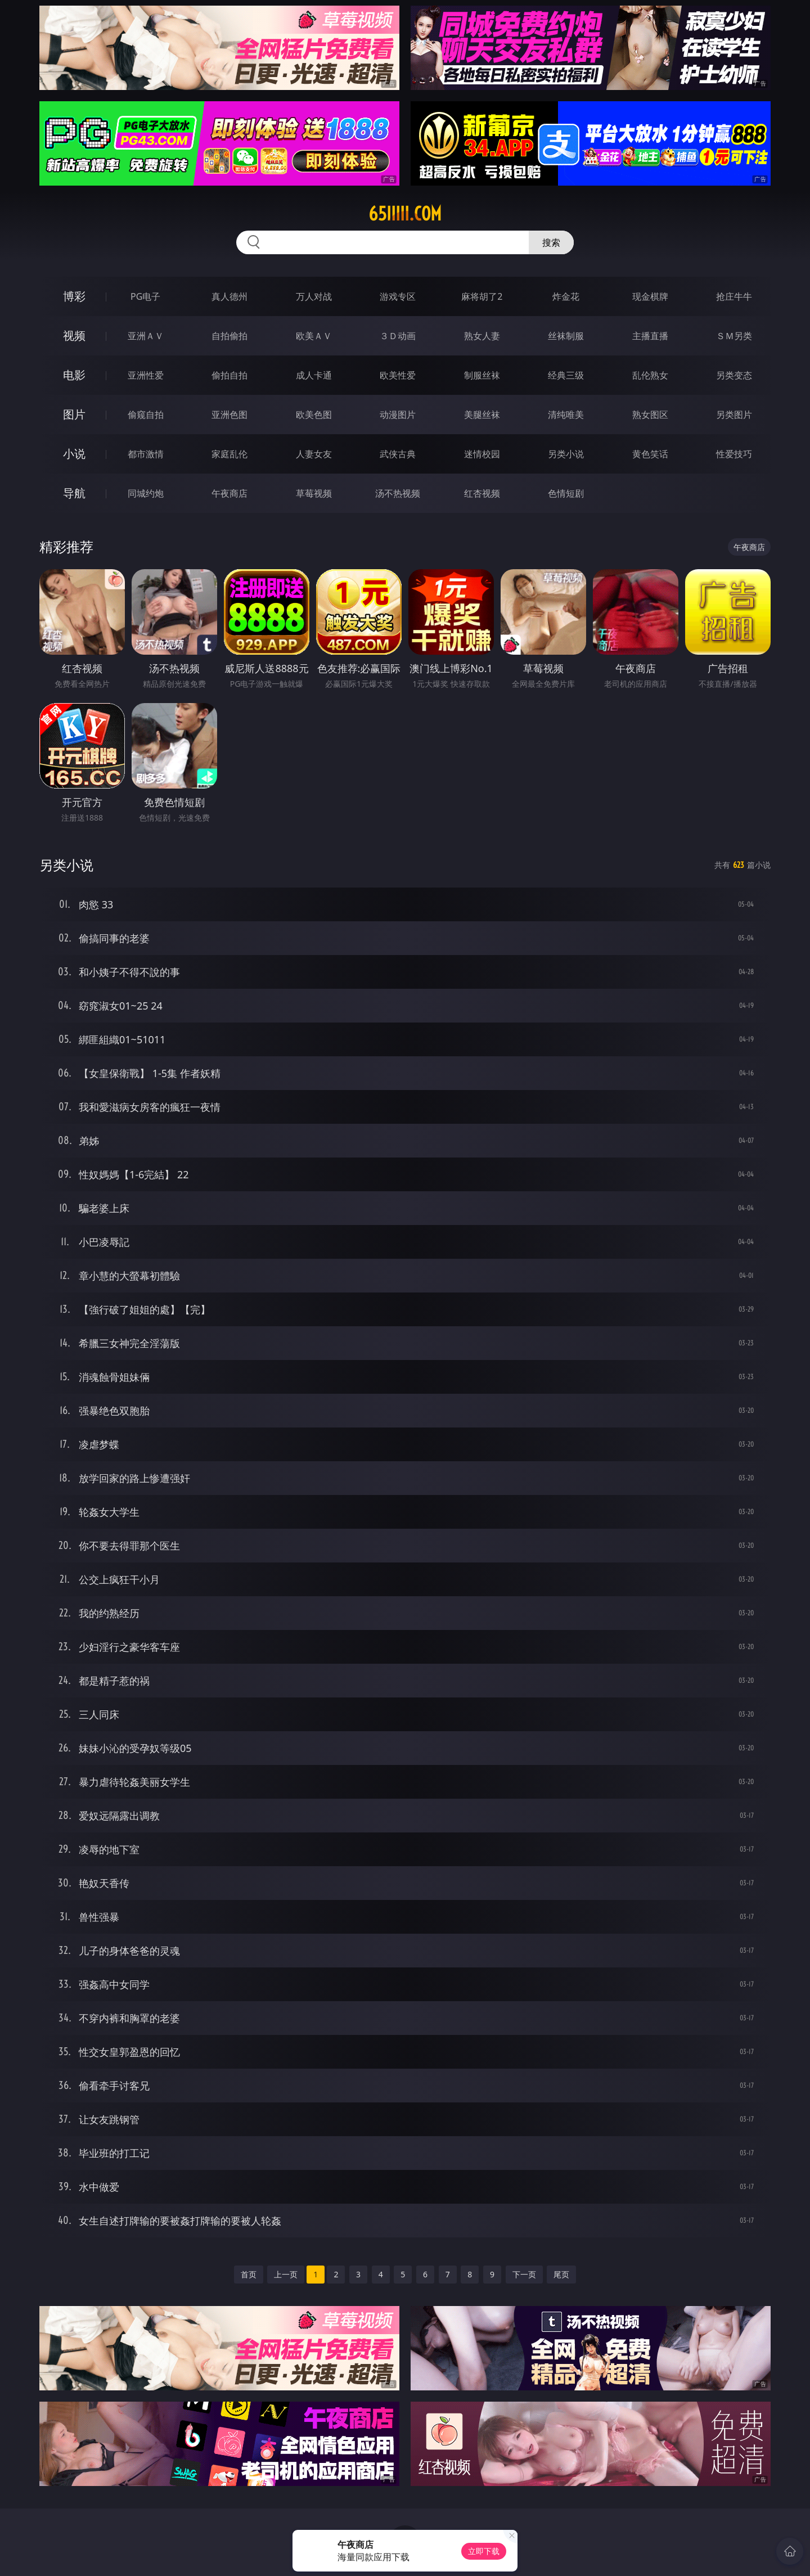  What do you see at coordinates (734, 375) in the screenshot?
I see `另类变态` at bounding box center [734, 375].